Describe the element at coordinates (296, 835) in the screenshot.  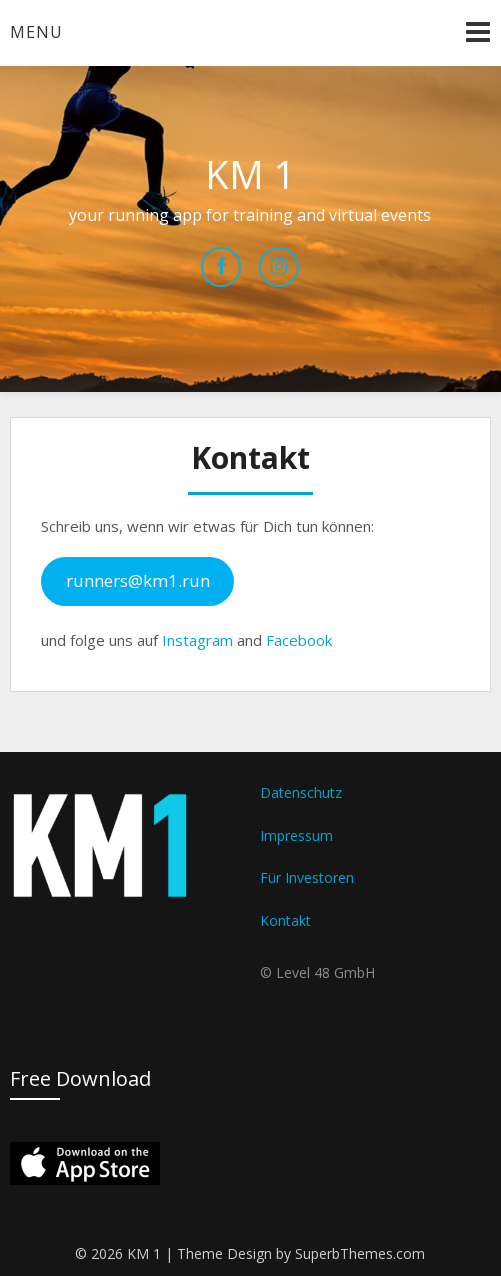
I see `Impressum` at that location.